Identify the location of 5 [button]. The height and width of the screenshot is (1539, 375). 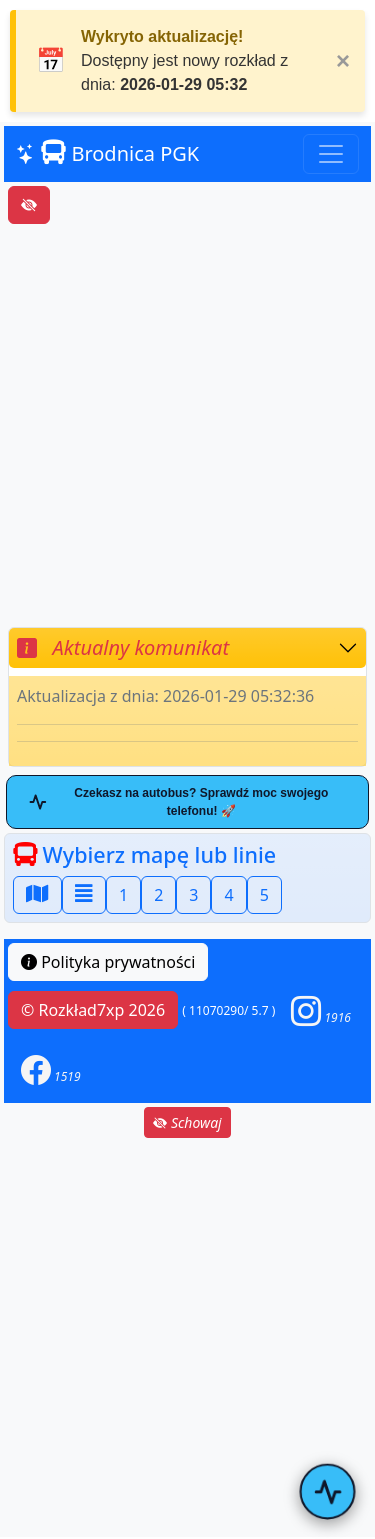
(264, 895).